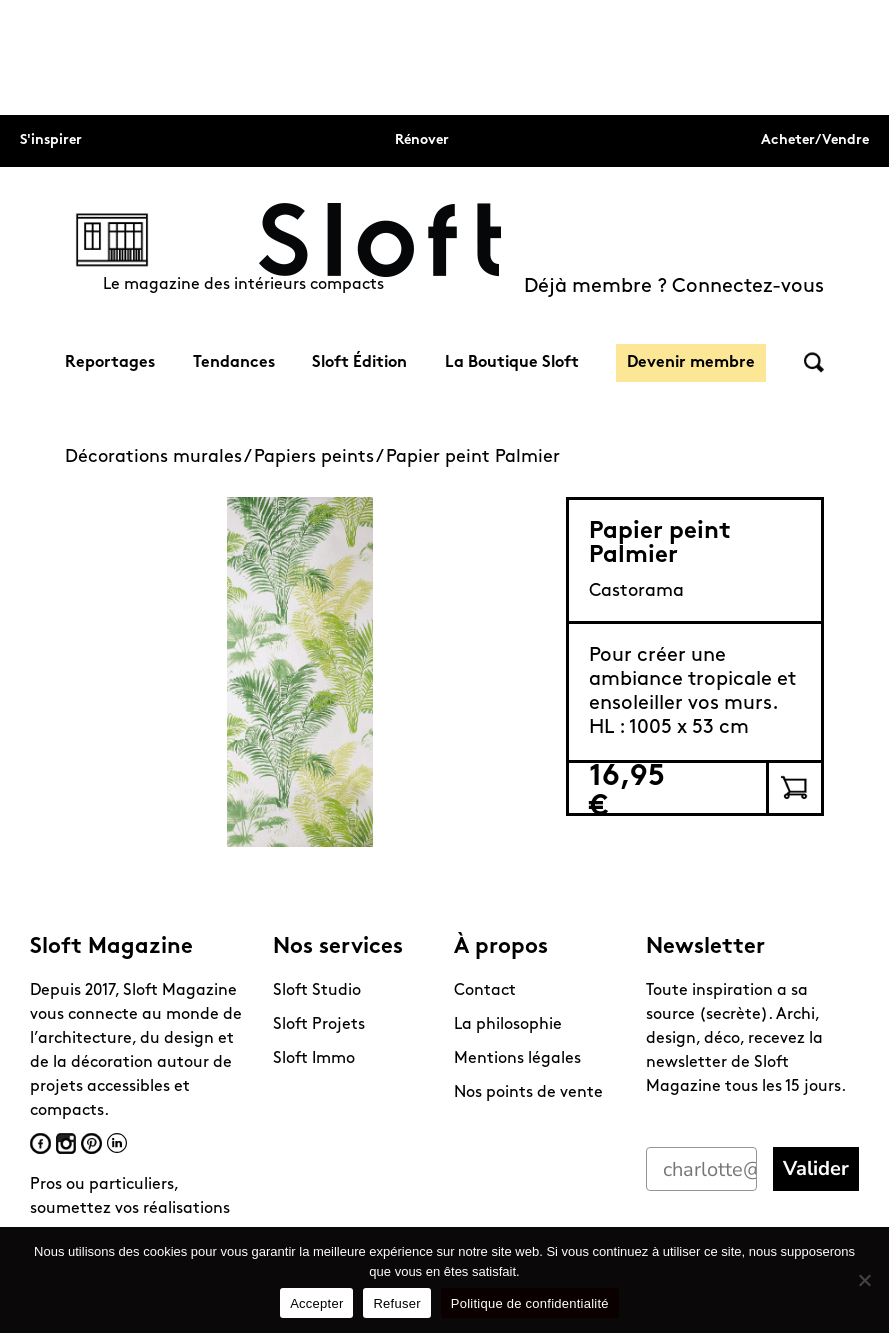 Image resolution: width=889 pixels, height=1333 pixels. Describe the element at coordinates (234, 363) in the screenshot. I see `Tendances` at that location.